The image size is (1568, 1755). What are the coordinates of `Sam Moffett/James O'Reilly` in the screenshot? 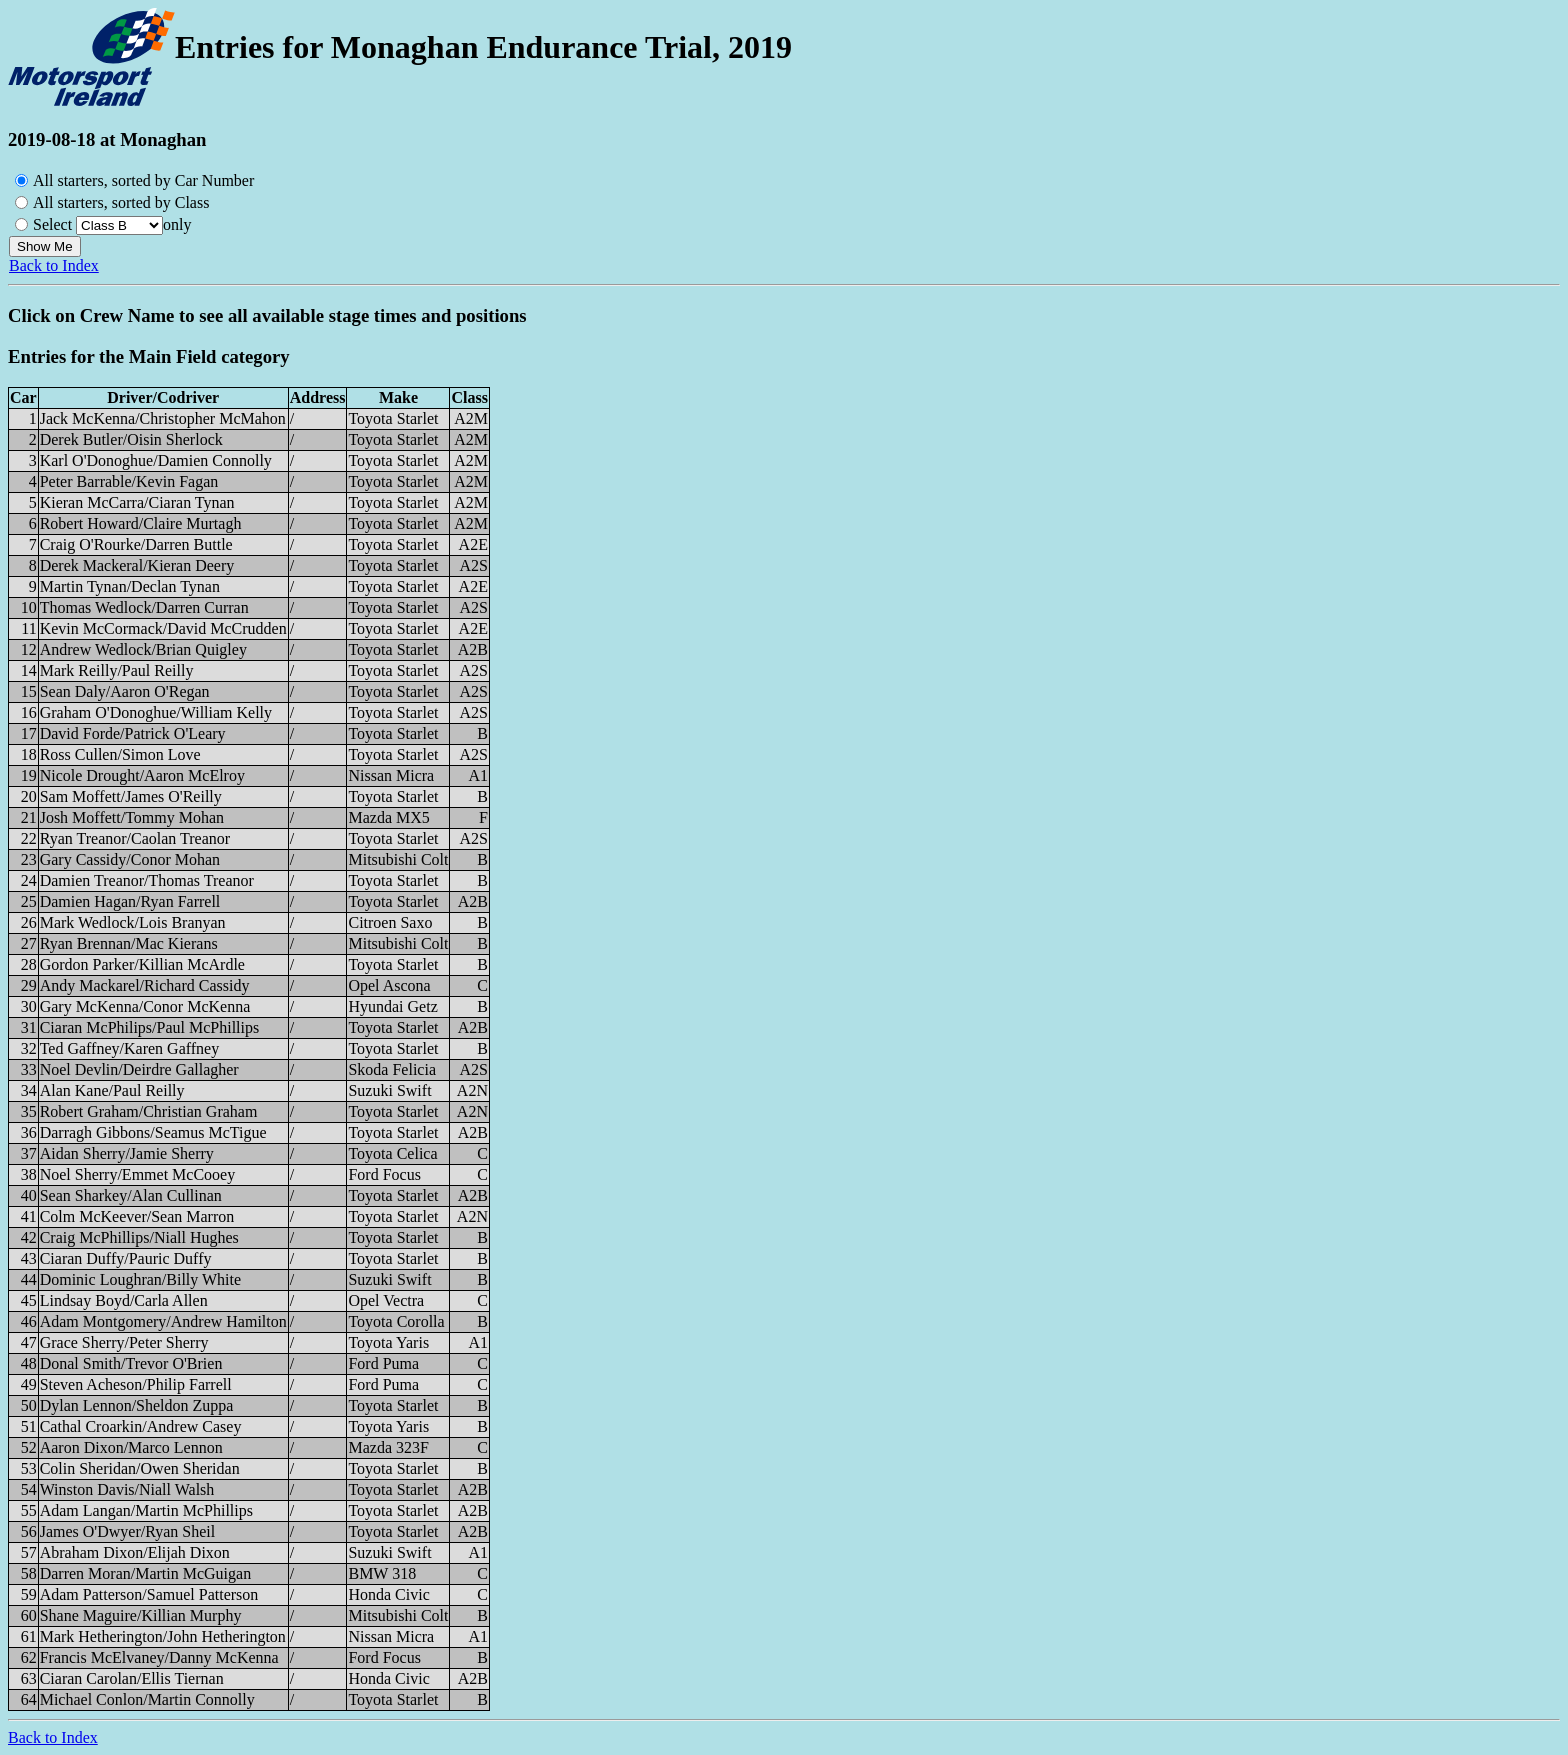 It's located at (131, 796).